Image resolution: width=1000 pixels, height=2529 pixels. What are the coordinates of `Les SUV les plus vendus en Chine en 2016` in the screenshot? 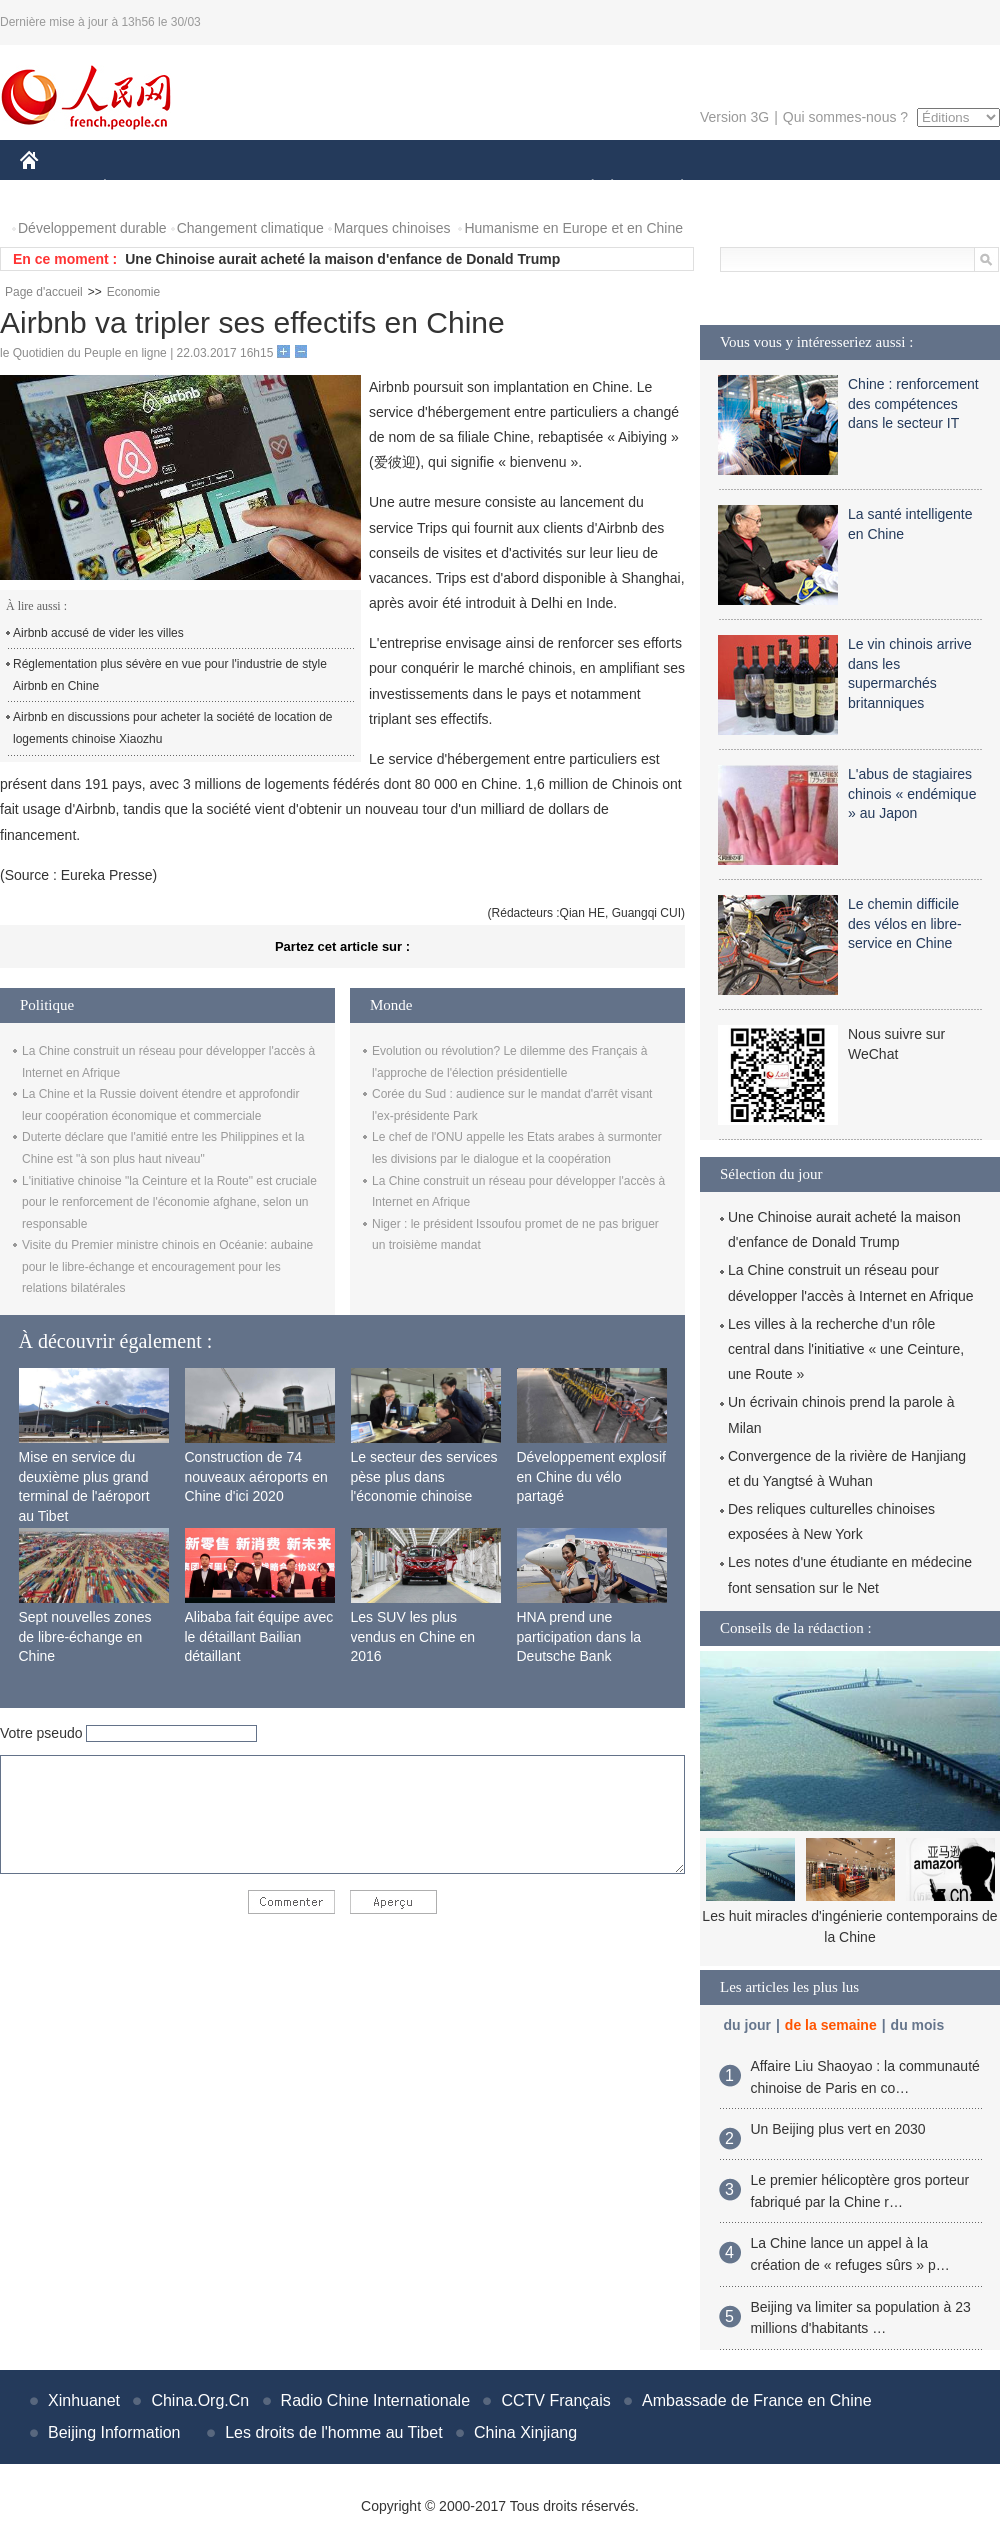 It's located at (413, 1636).